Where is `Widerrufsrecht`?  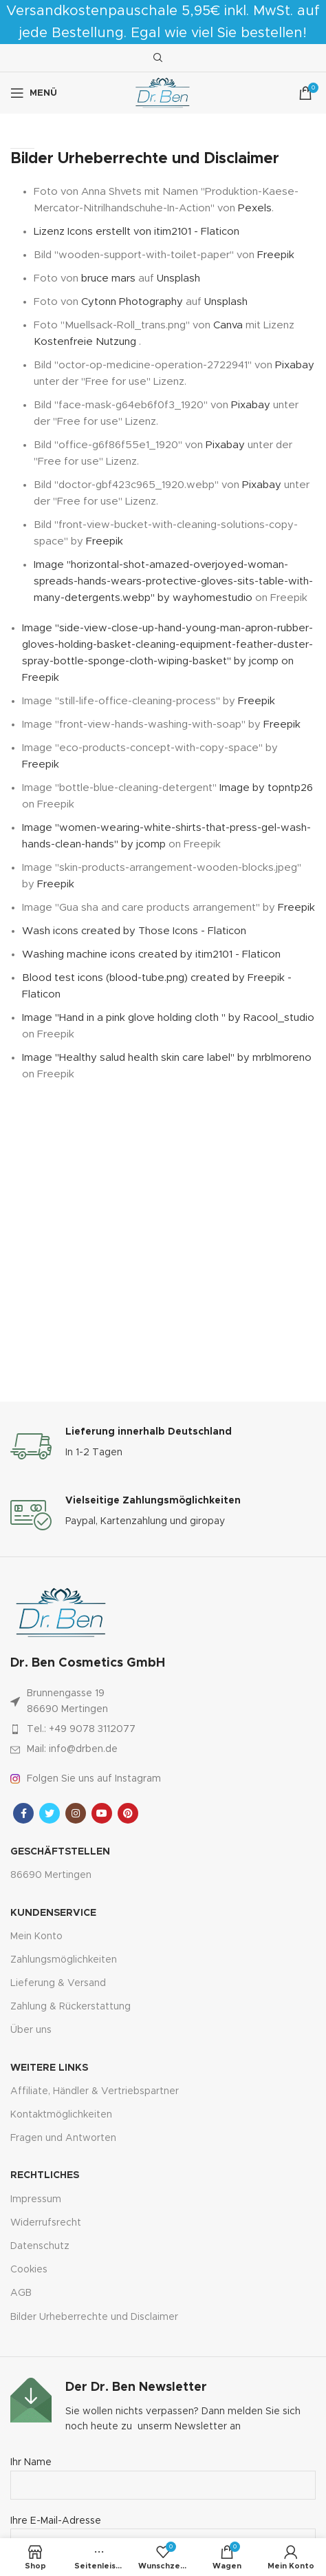 Widerrufsrecht is located at coordinates (45, 2223).